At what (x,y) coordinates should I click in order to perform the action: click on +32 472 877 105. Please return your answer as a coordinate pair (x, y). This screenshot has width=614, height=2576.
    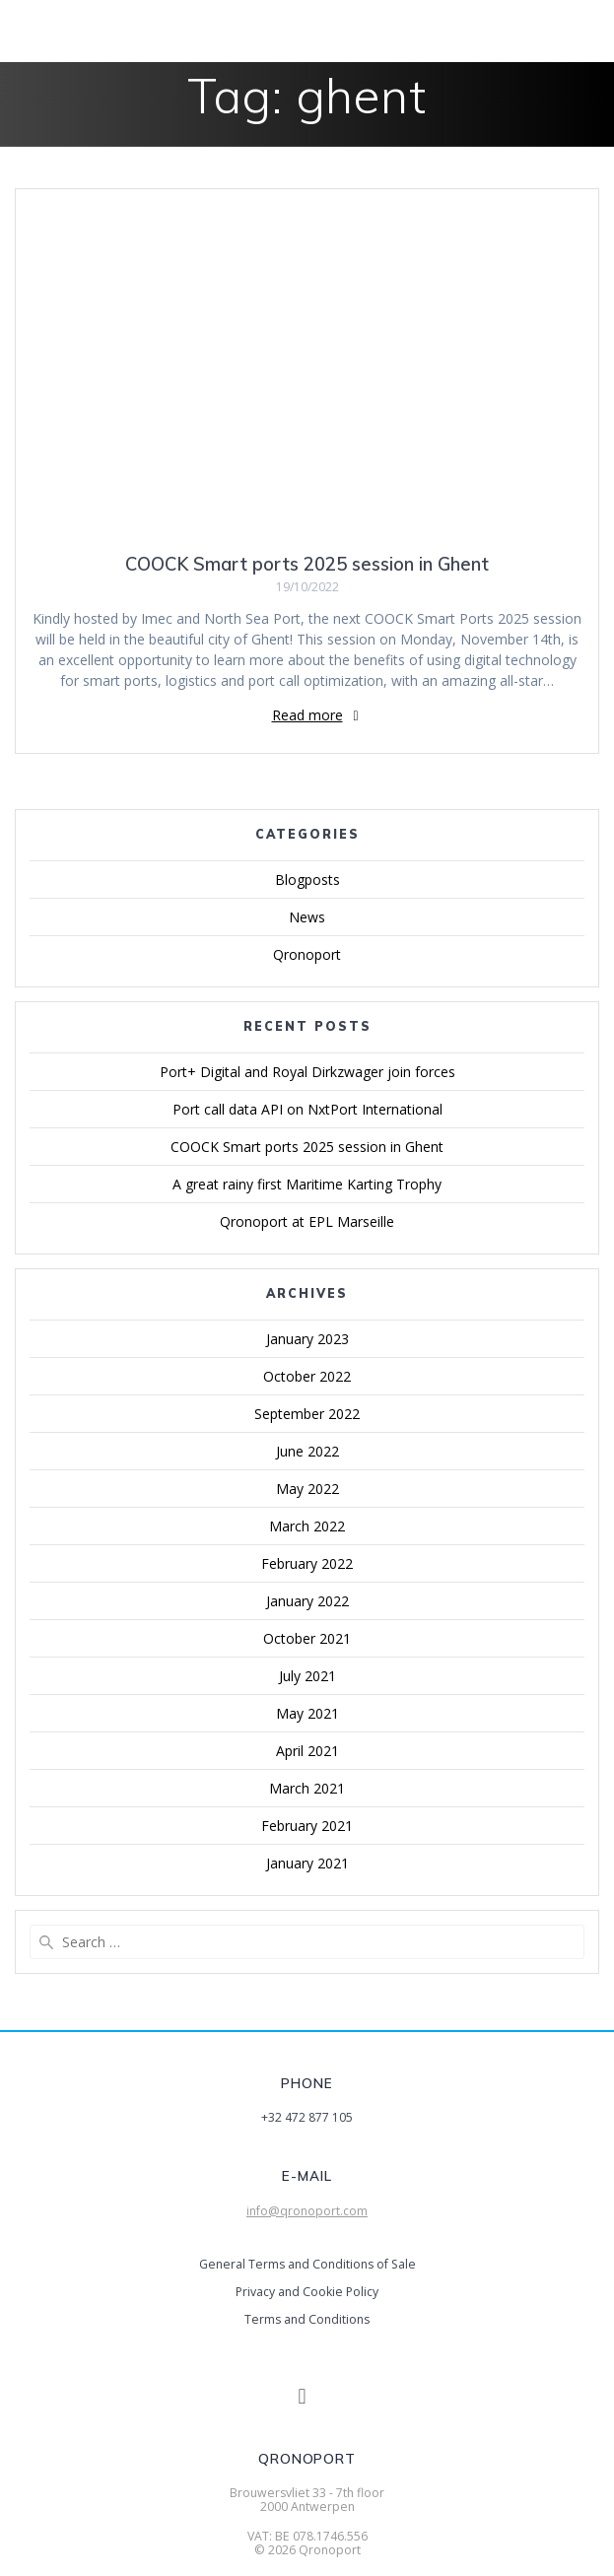
    Looking at the image, I should click on (307, 2117).